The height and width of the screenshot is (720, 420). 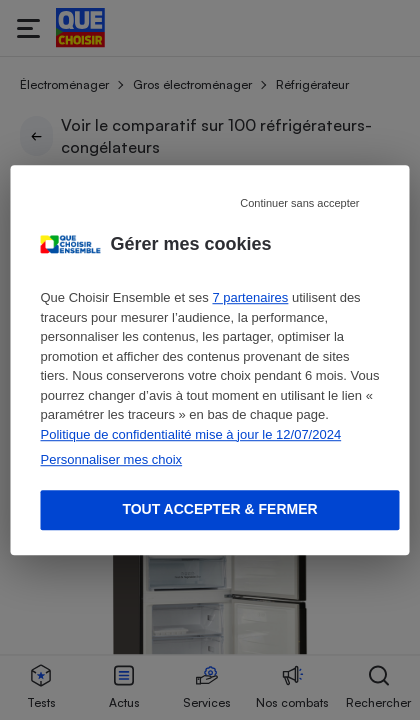 I want to click on Tout accepter & fermer [Accept proposed privacy settings], so click(x=219, y=509).